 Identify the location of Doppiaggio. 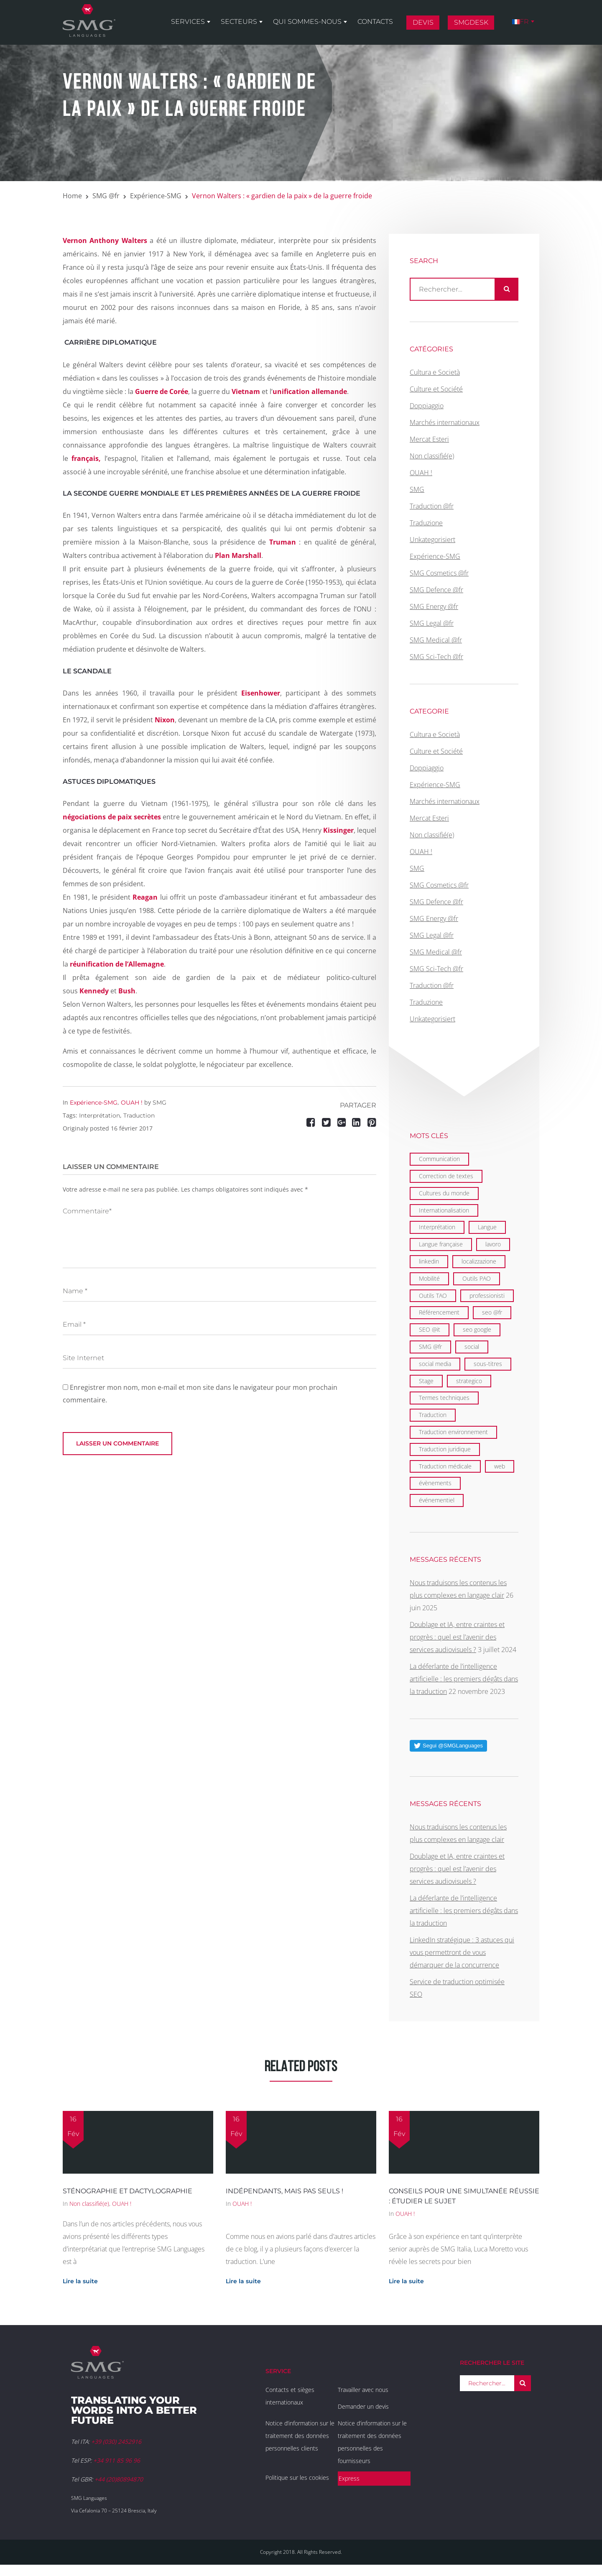
(427, 405).